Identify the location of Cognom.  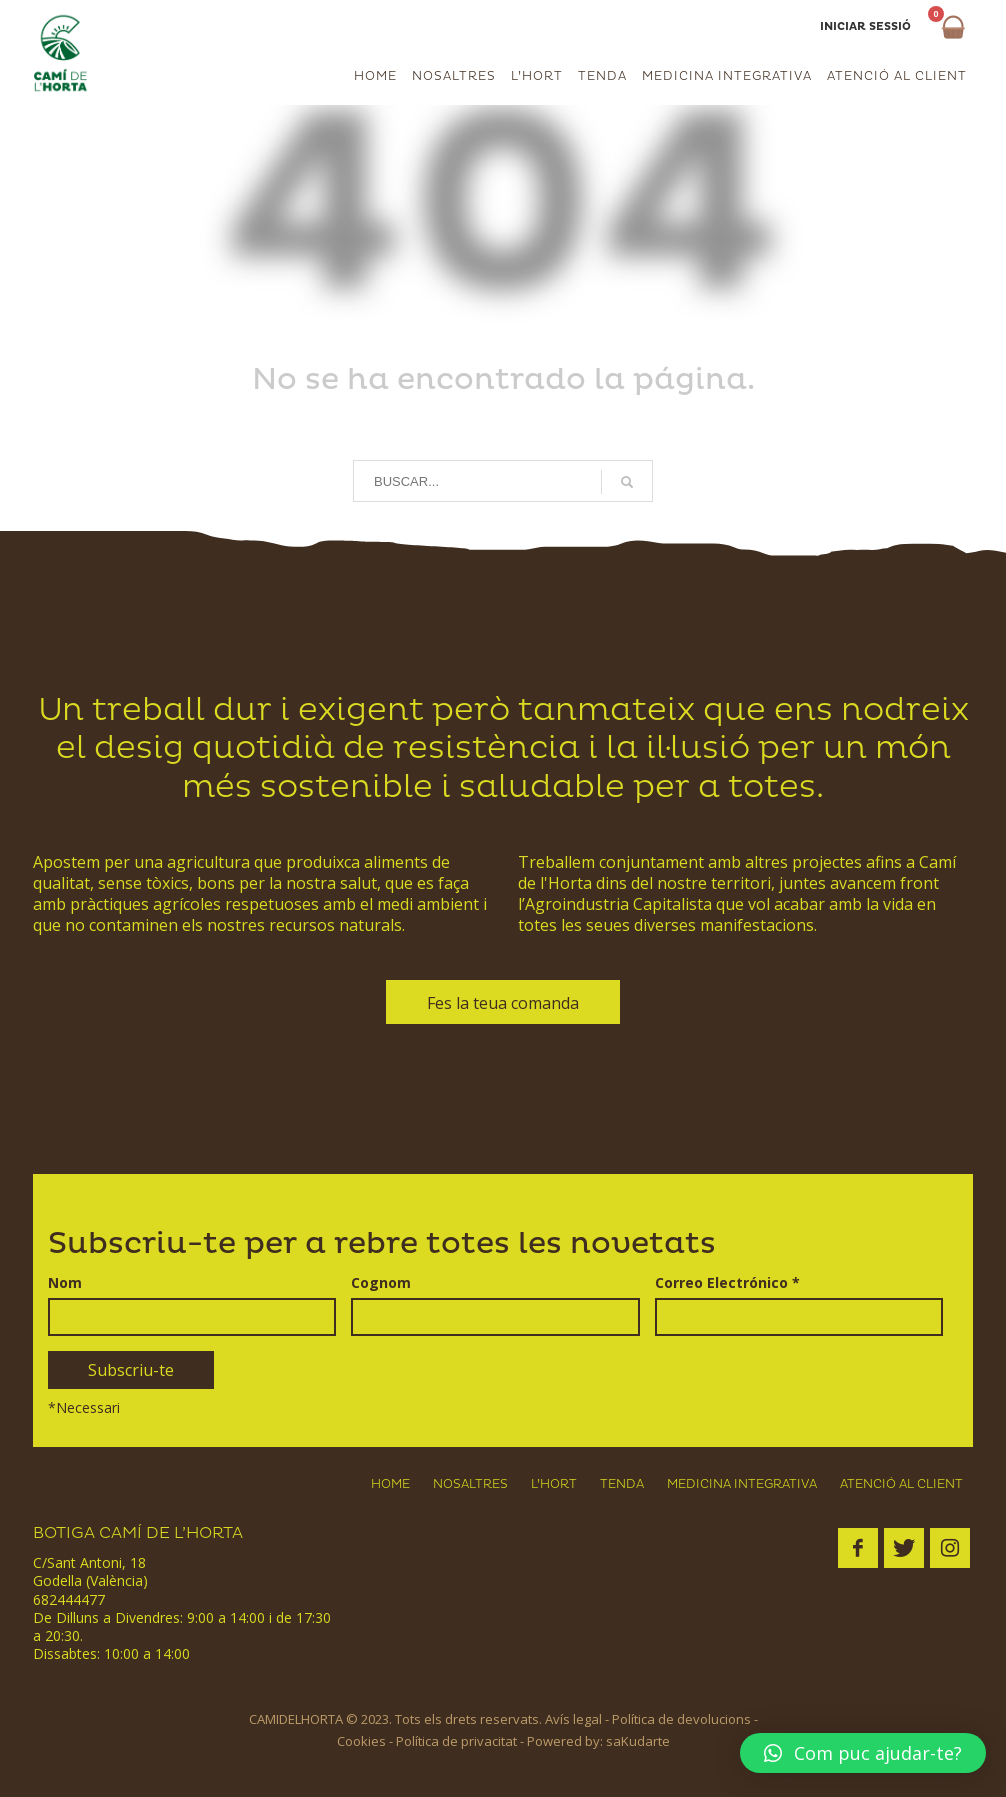
(381, 1283).